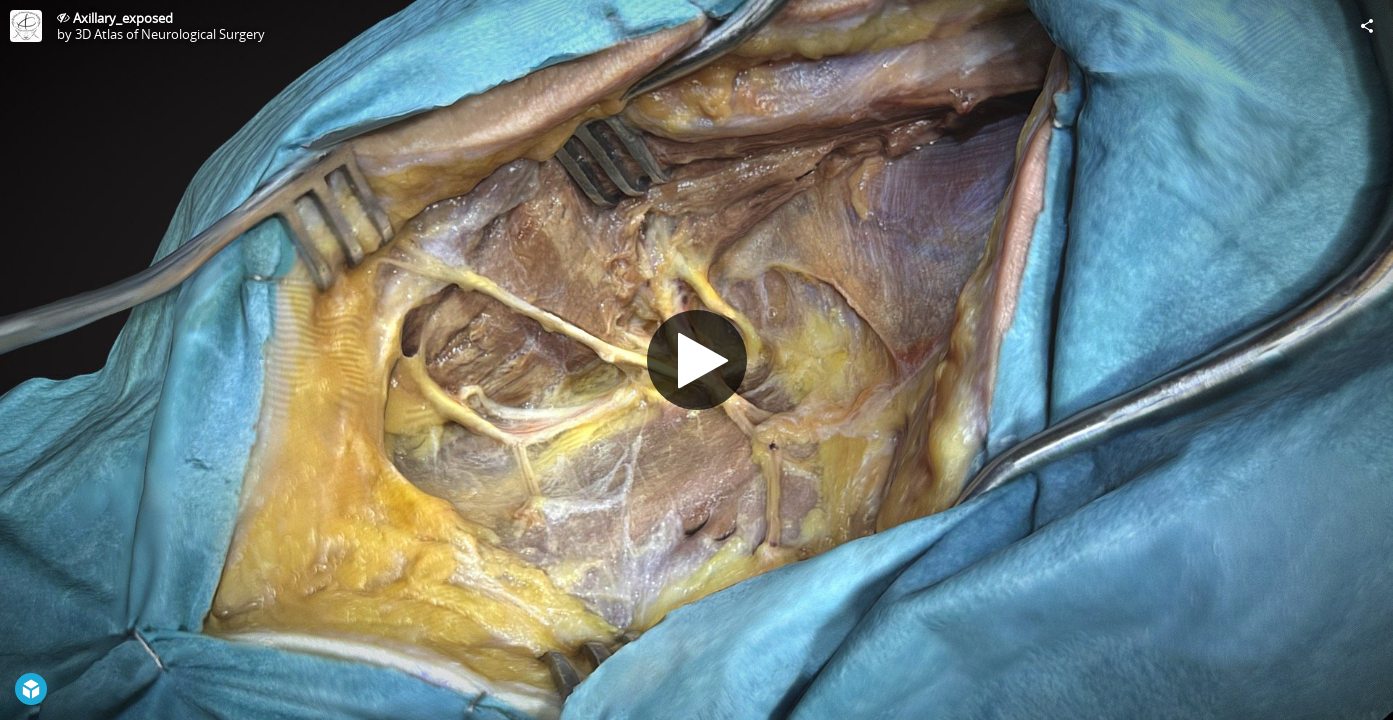 The image size is (1393, 720). Describe the element at coordinates (123, 18) in the screenshot. I see `Axillary_exposed` at that location.